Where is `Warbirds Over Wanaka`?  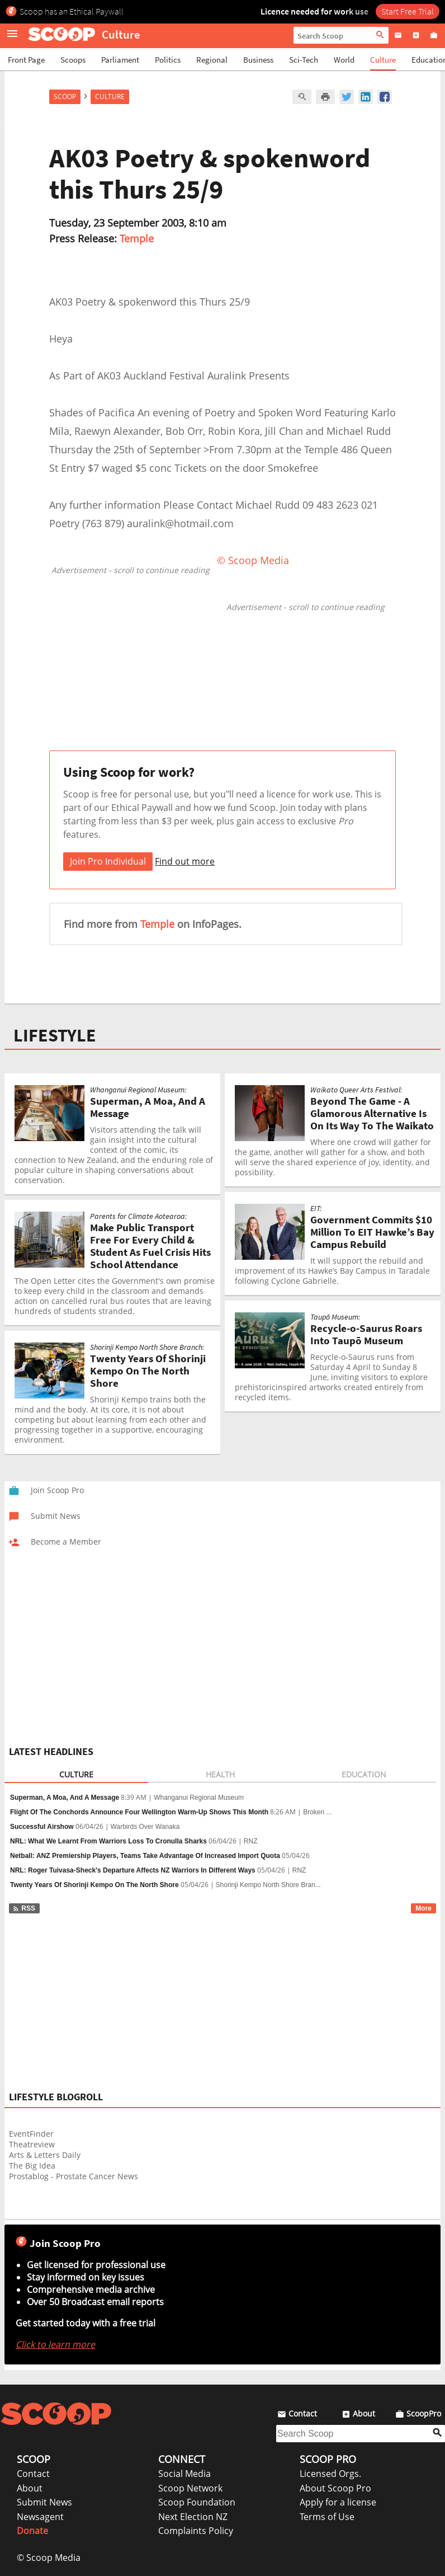 Warbirds Over Wanaka is located at coordinates (145, 1827).